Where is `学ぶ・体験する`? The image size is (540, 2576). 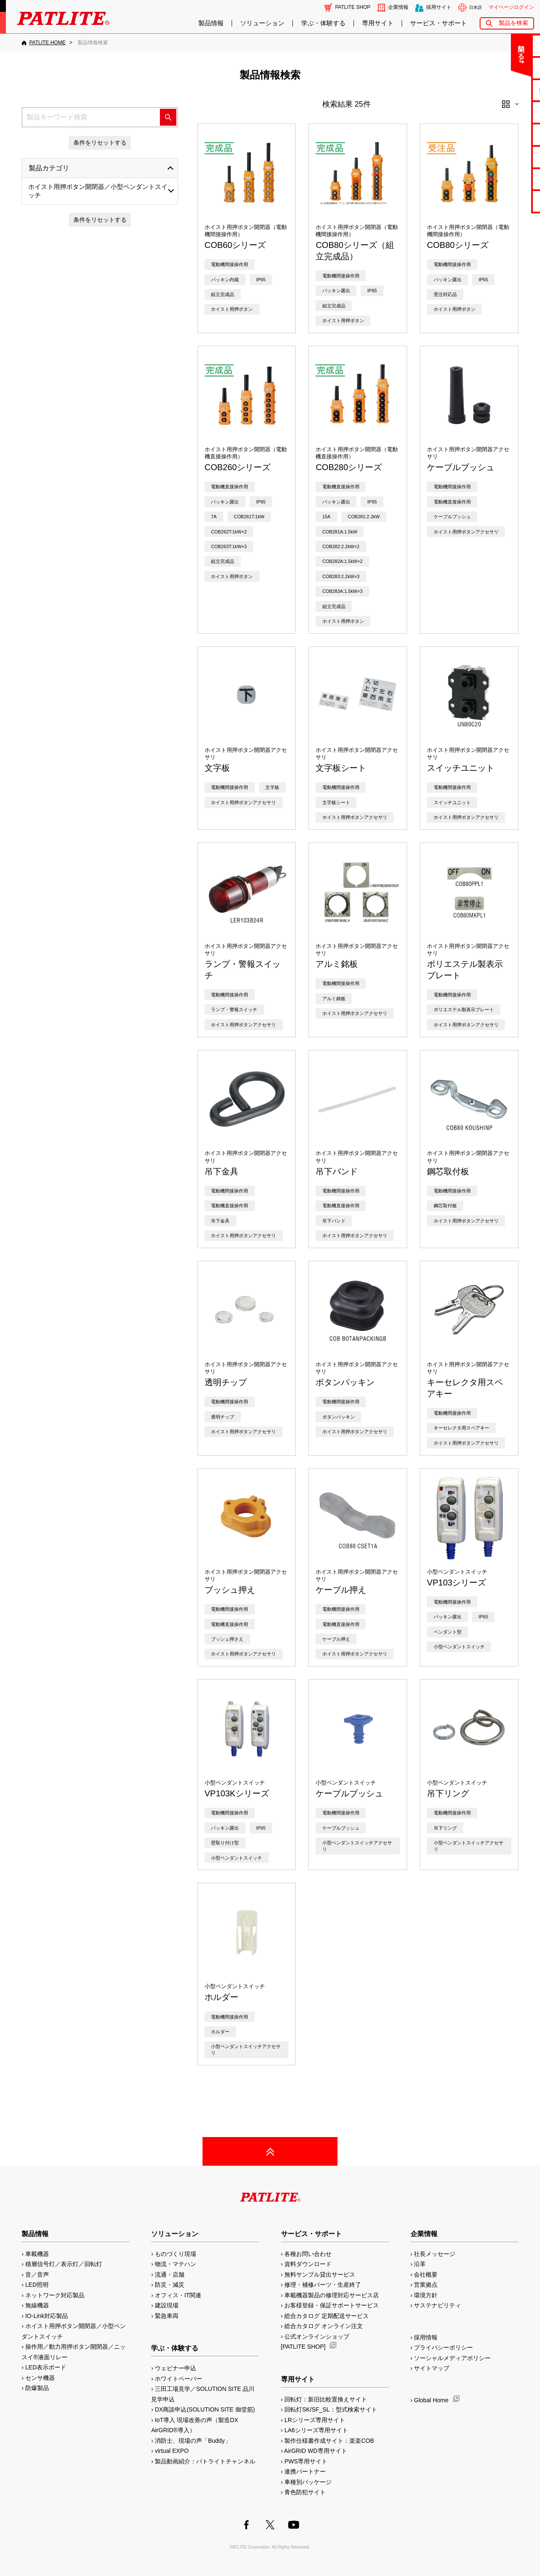
学ぶ・体験する is located at coordinates (323, 23).